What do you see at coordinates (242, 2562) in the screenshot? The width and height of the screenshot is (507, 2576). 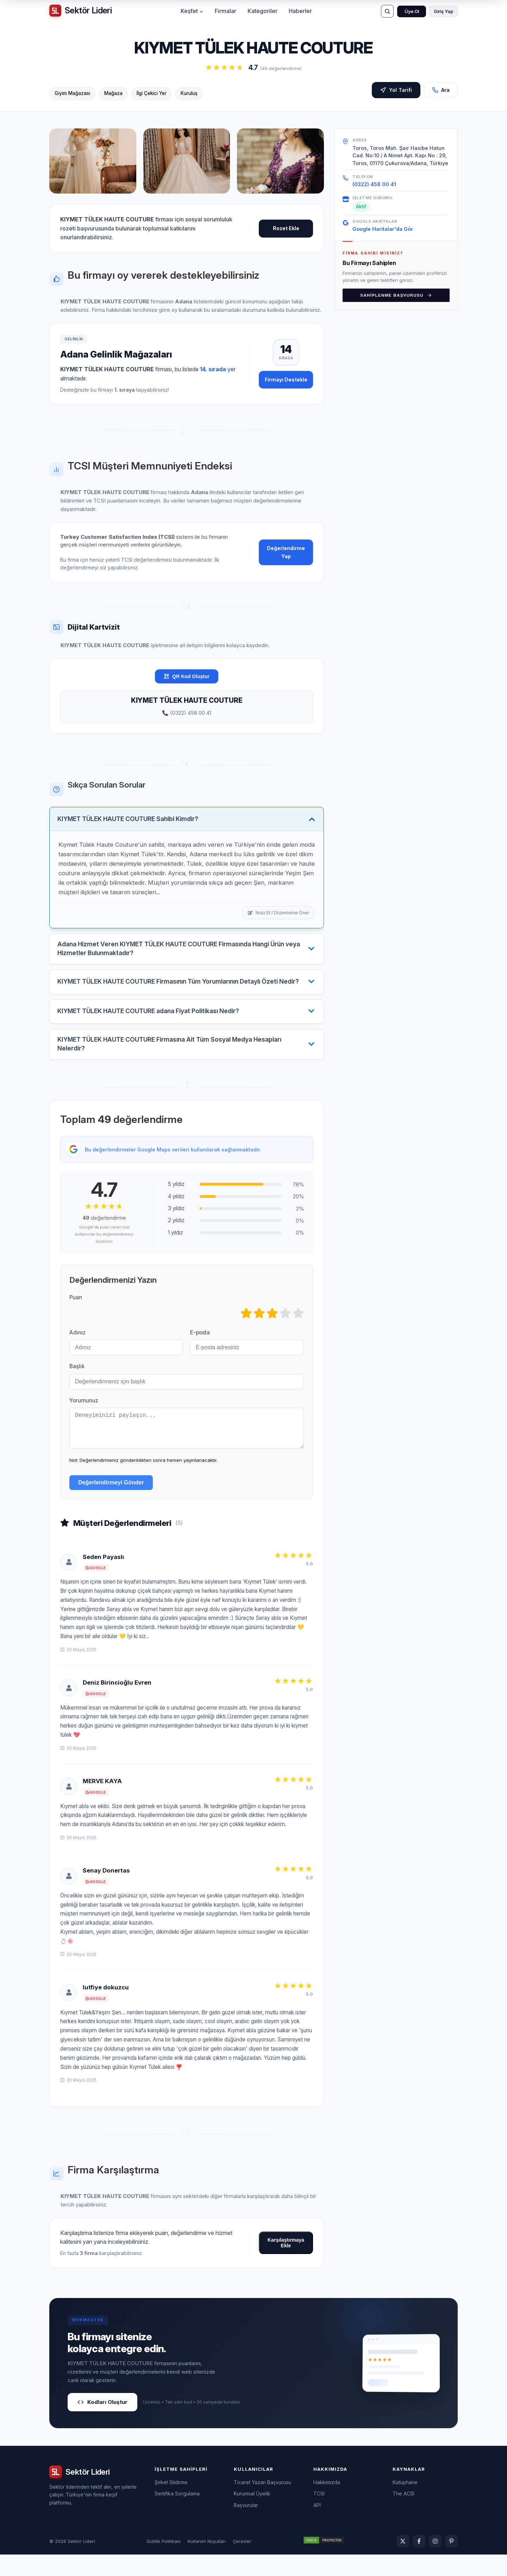 I see `Çerezler` at bounding box center [242, 2562].